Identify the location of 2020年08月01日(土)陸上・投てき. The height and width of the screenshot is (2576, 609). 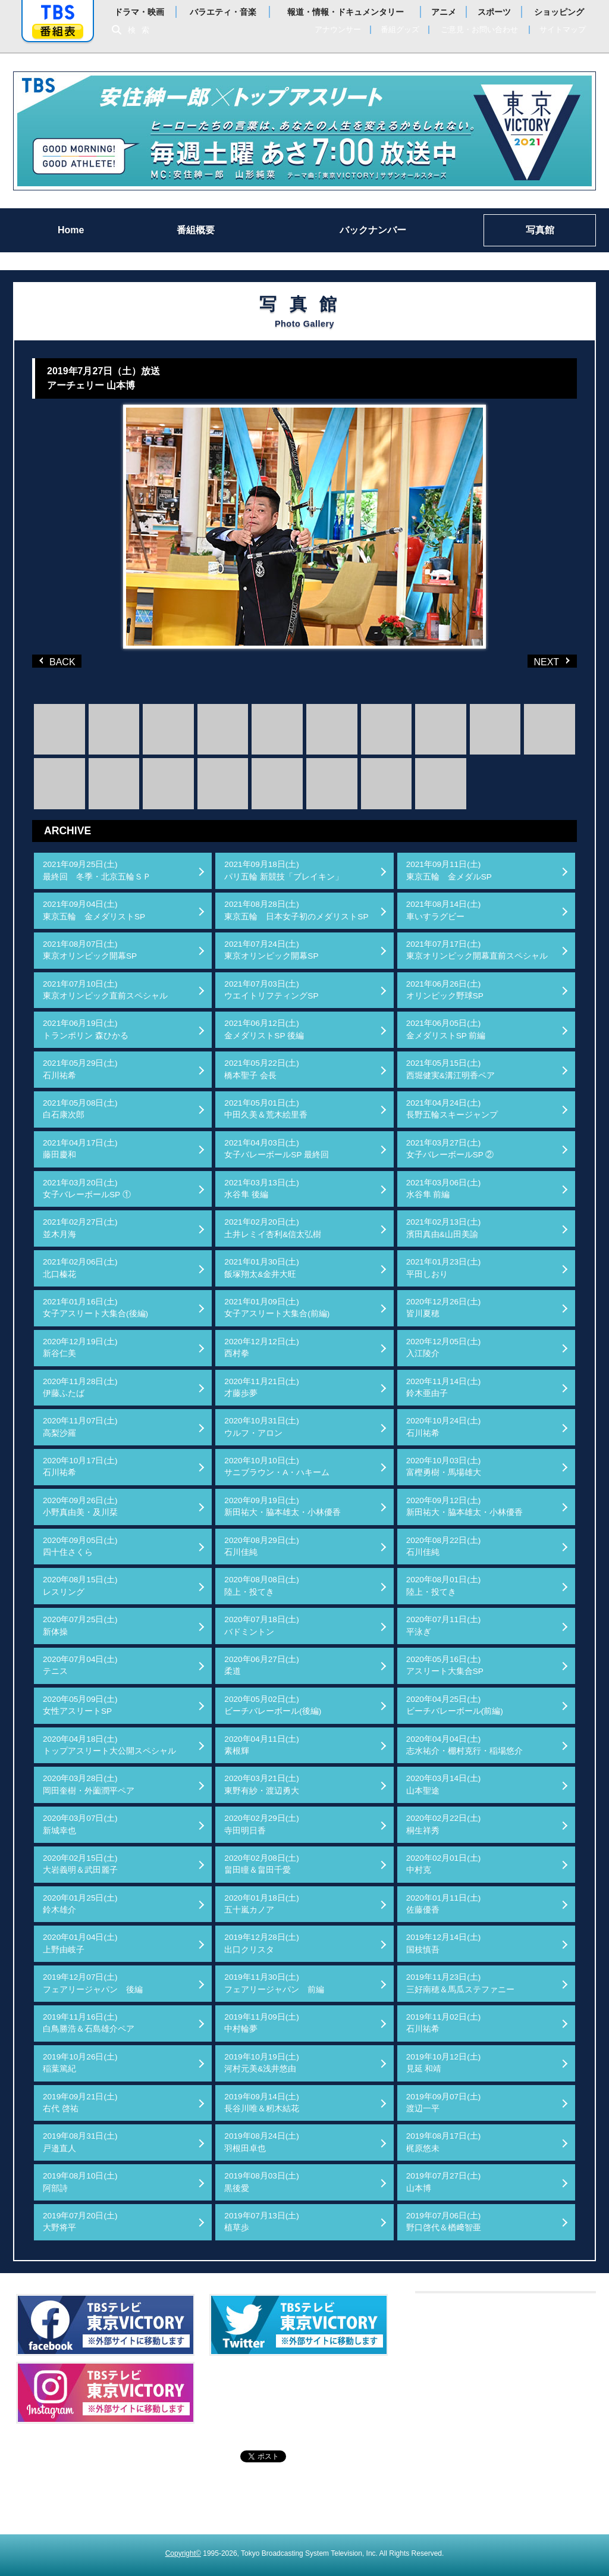
(443, 1585).